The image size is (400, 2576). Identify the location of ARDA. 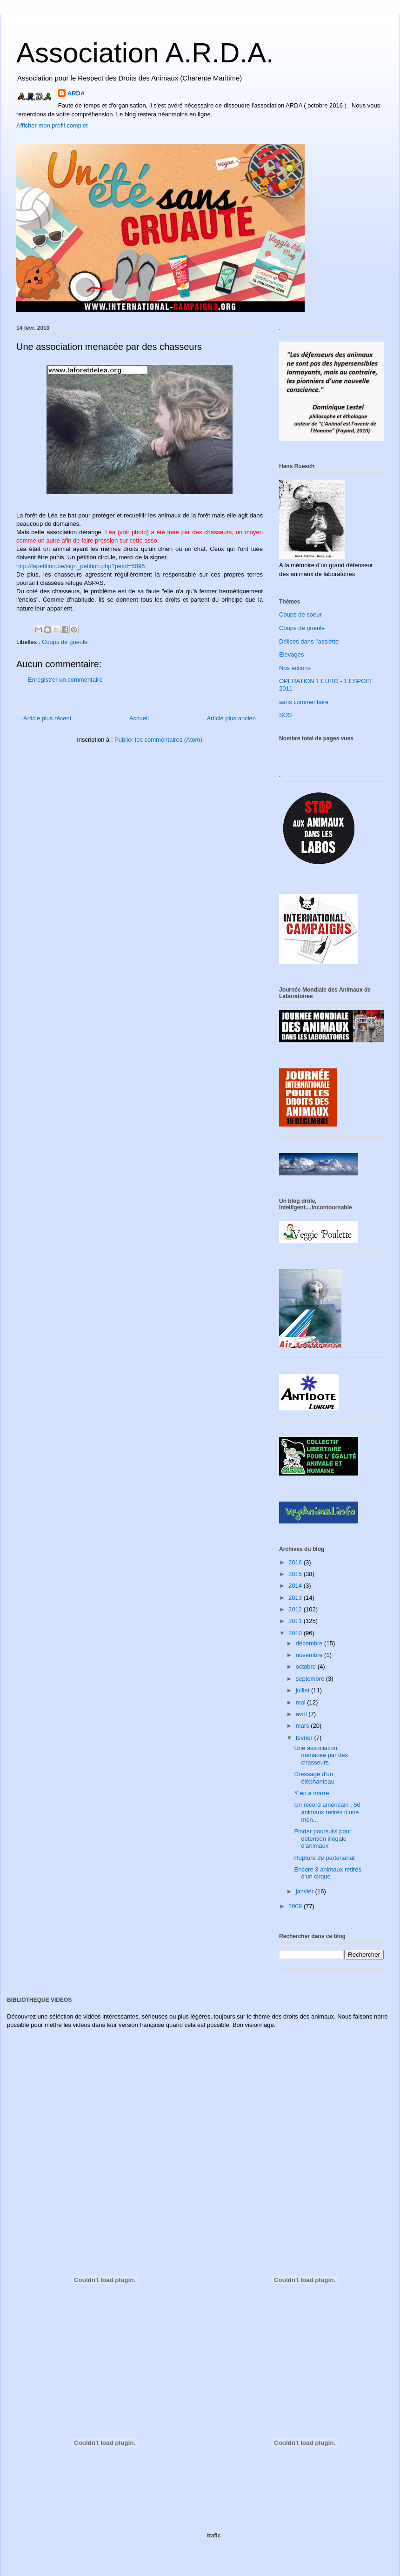
(76, 93).